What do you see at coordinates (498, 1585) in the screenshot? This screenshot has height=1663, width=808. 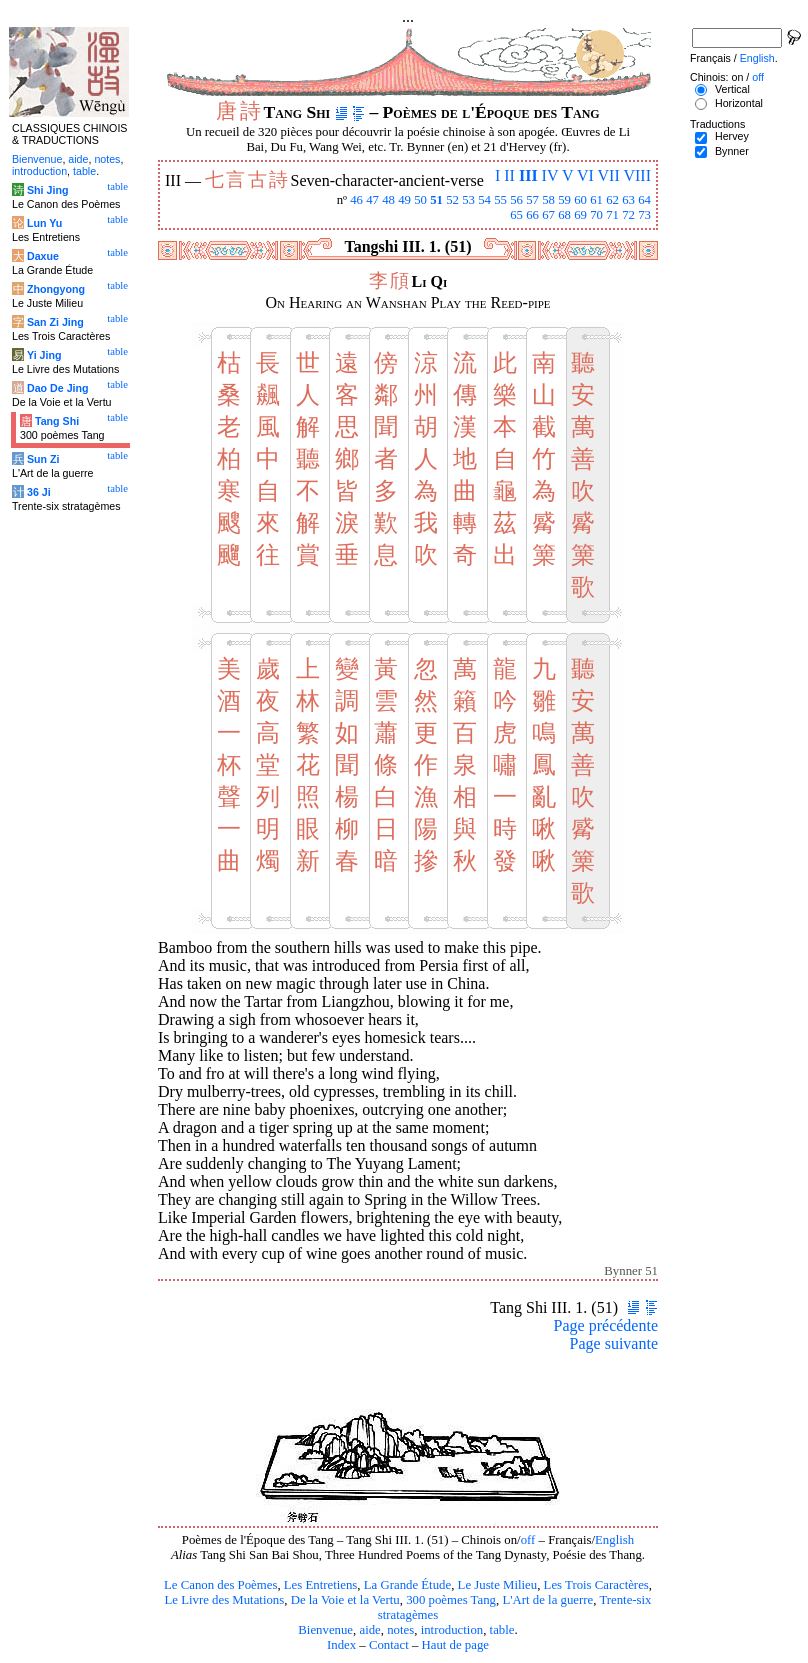 I see `Le Juste Milieu` at bounding box center [498, 1585].